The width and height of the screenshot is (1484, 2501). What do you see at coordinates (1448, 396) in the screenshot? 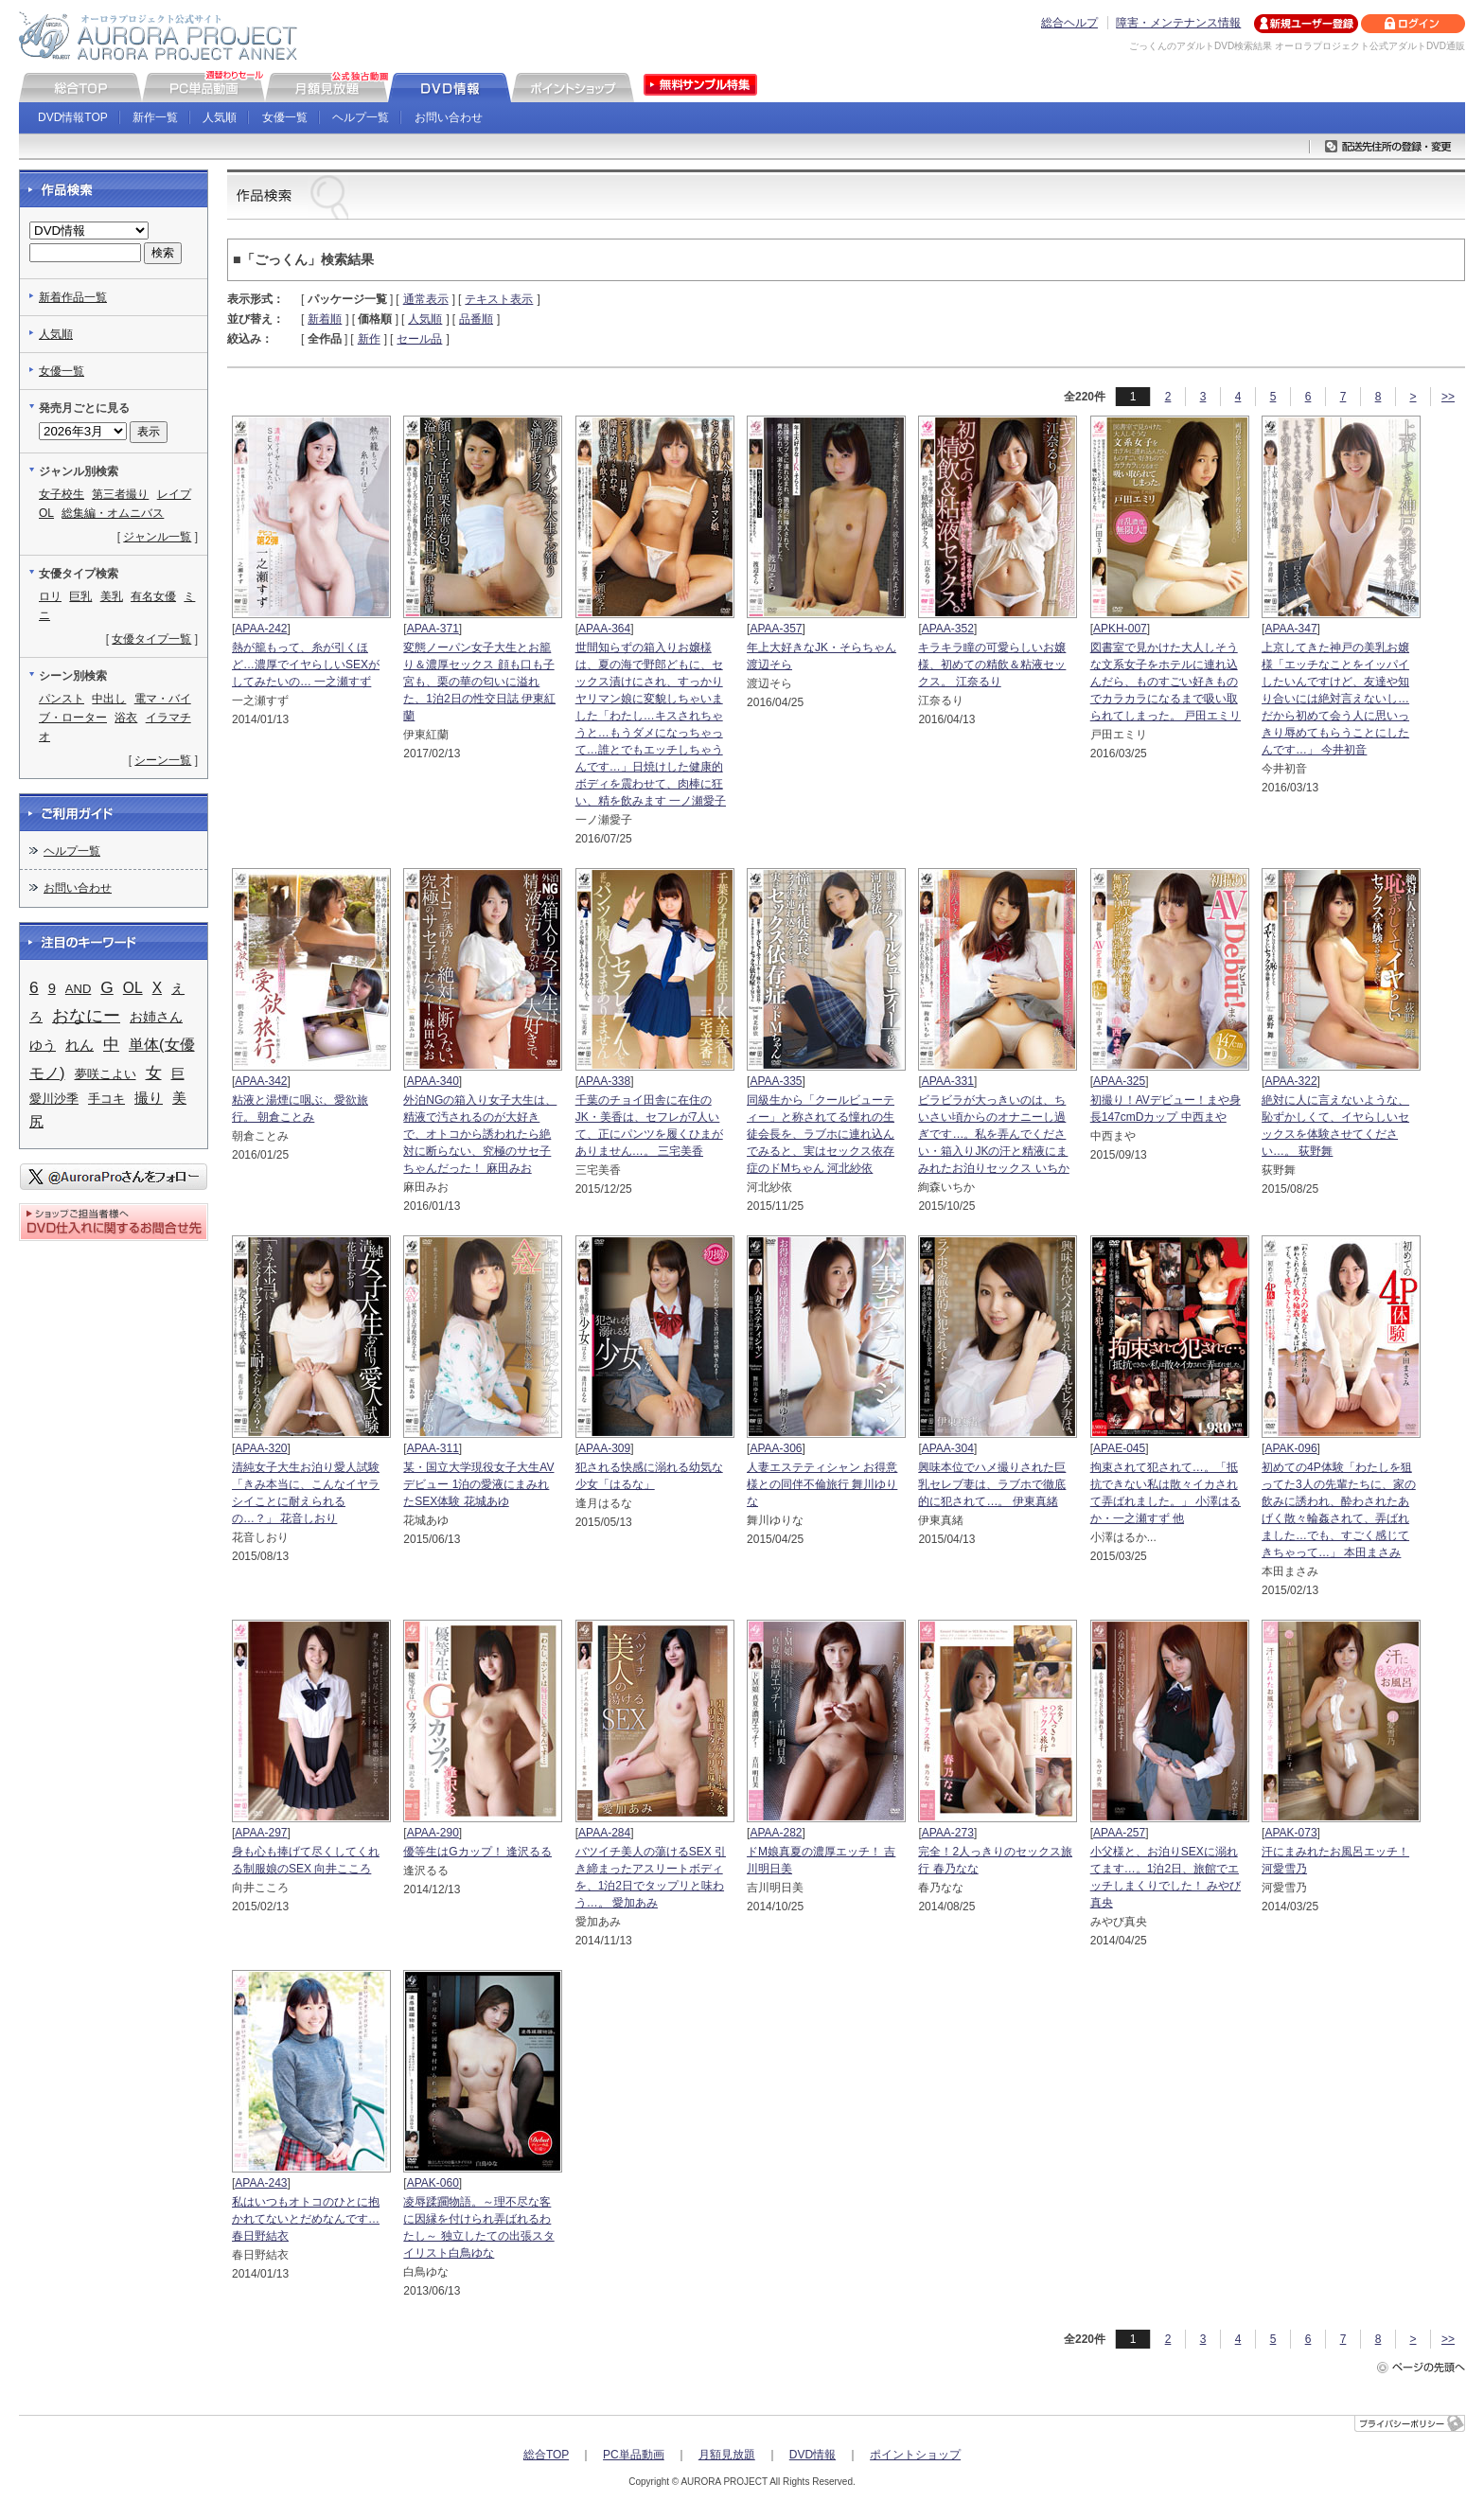
I see `>>` at bounding box center [1448, 396].